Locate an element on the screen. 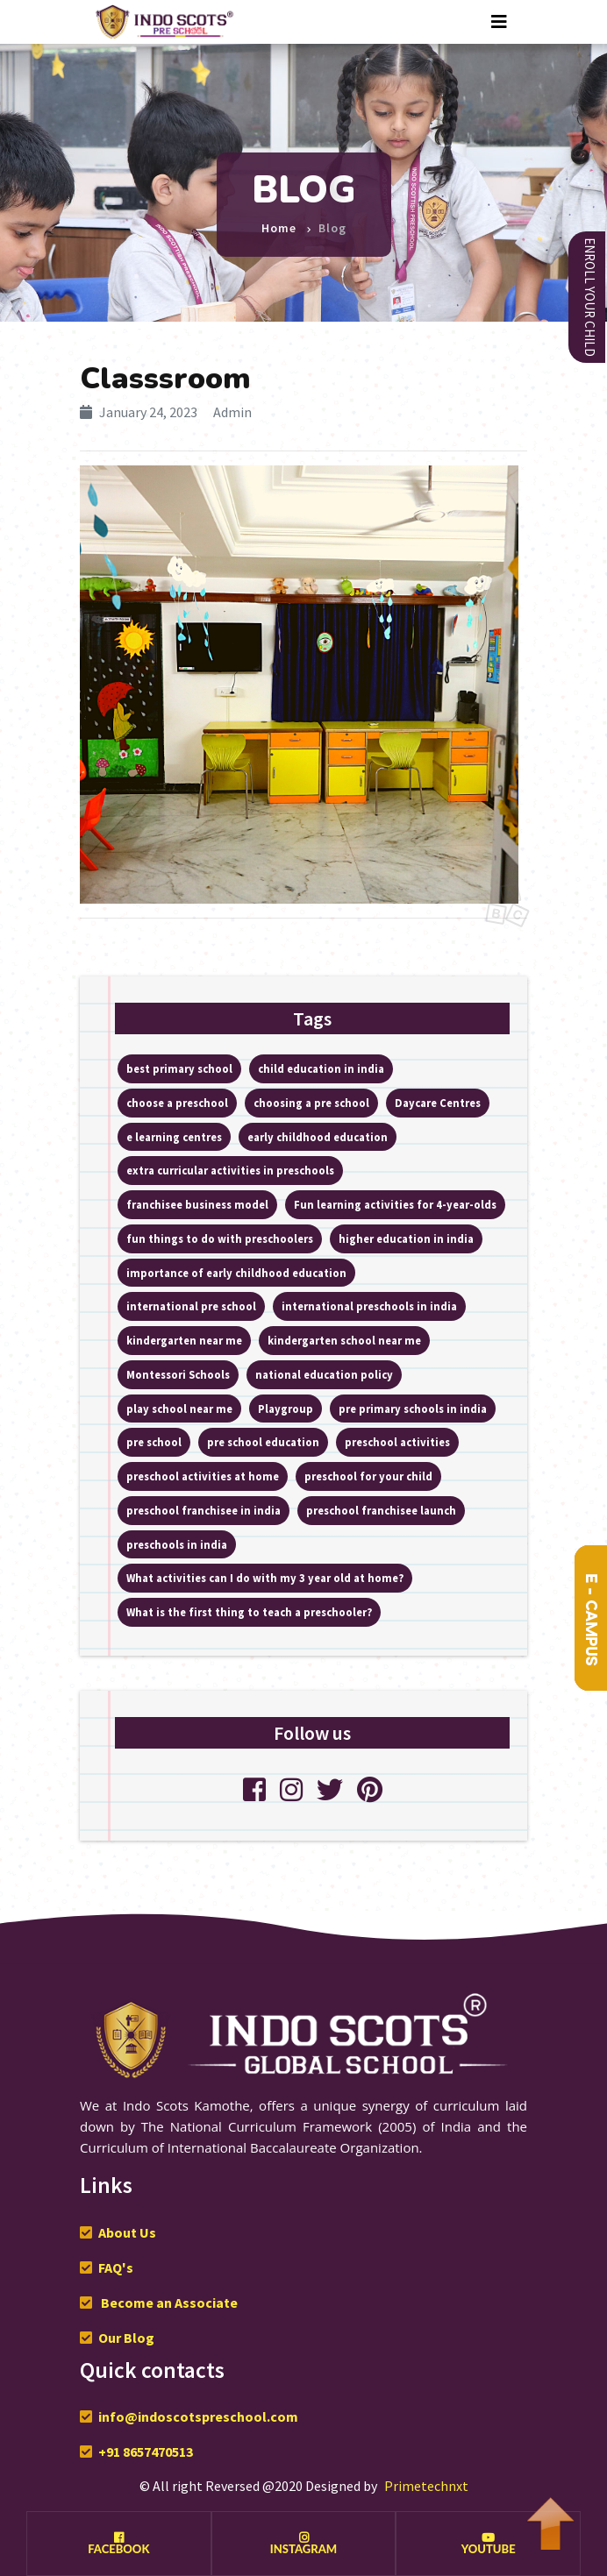  preschool activities at home is located at coordinates (202, 1476).